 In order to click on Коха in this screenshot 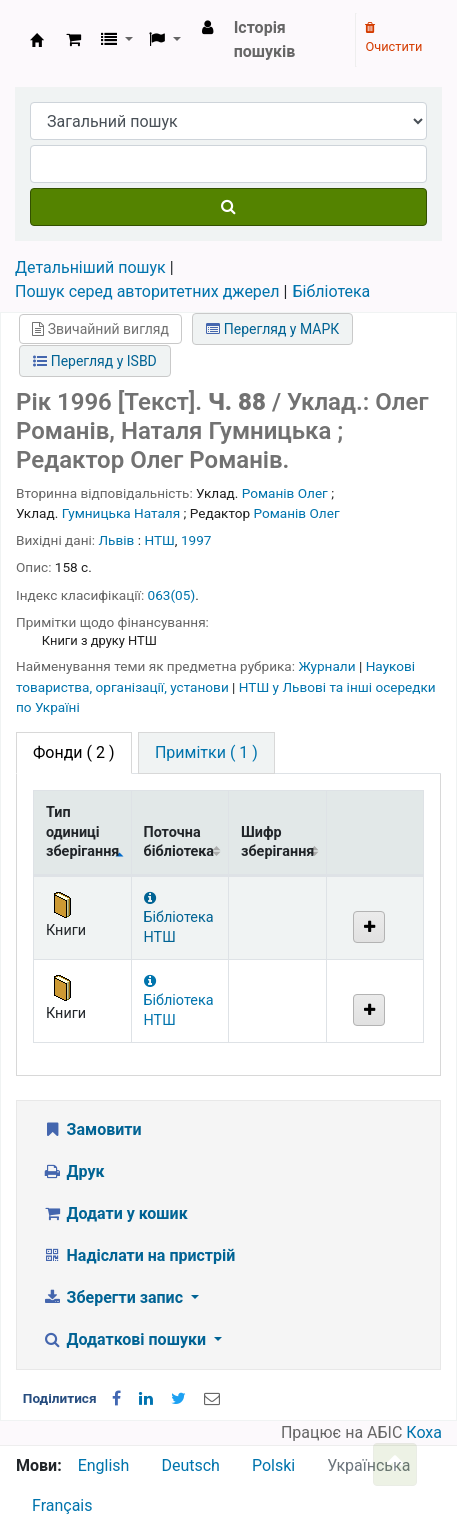, I will do `click(424, 1432)`.